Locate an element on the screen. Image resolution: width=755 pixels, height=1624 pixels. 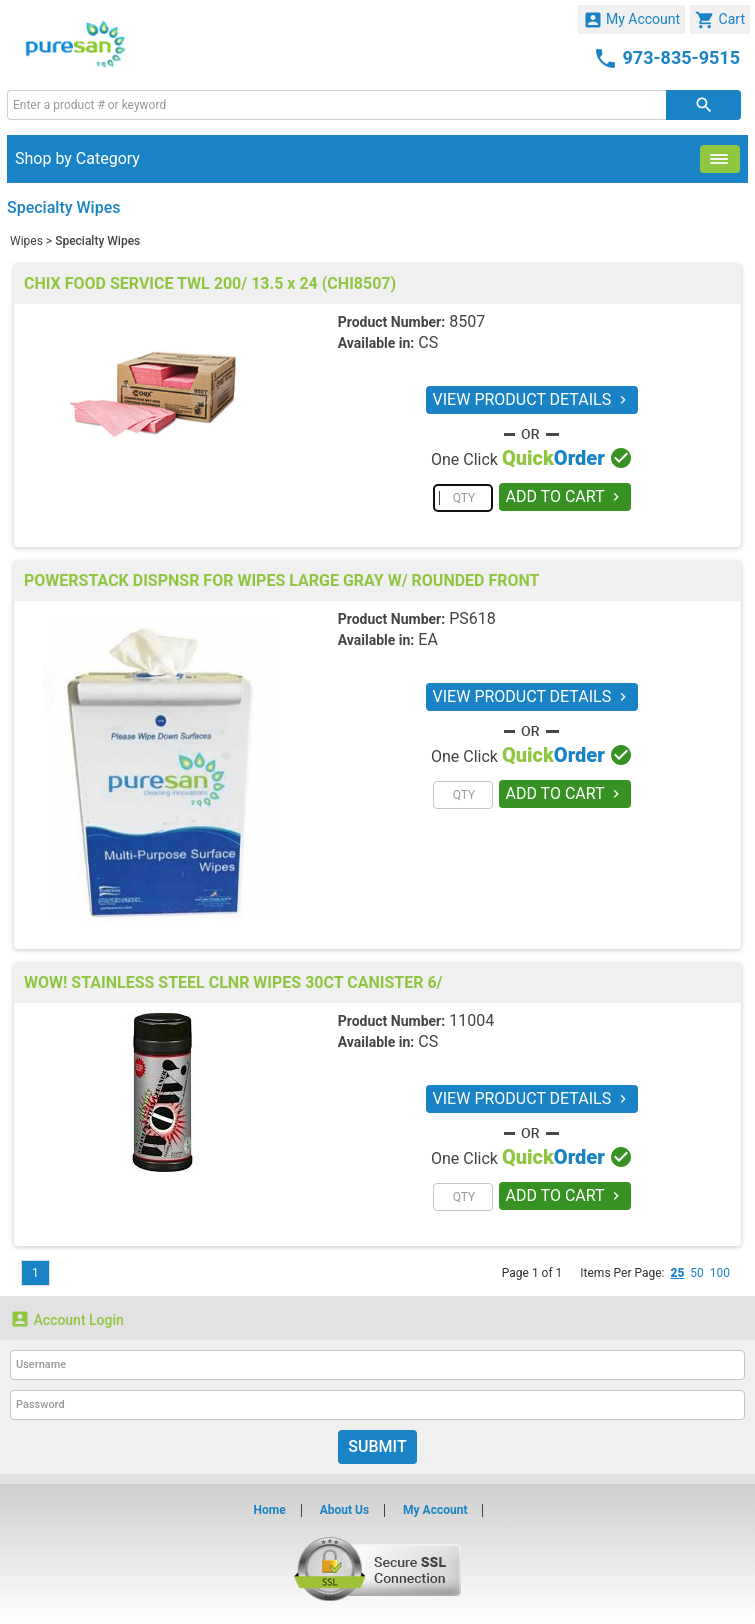
50 is located at coordinates (697, 1273).